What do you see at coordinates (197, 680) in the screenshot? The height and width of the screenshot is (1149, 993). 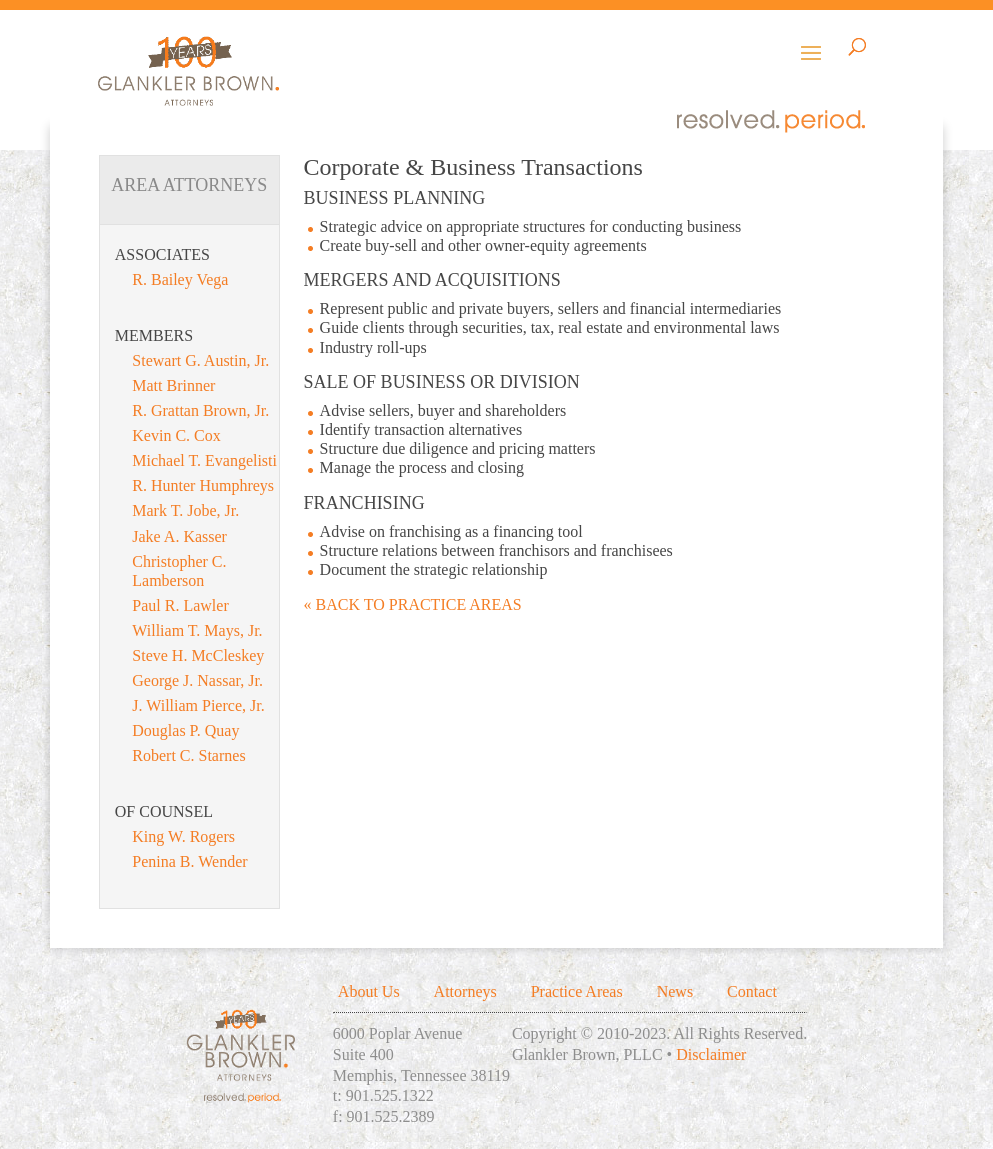 I see `George J. Nassar, Jr.` at bounding box center [197, 680].